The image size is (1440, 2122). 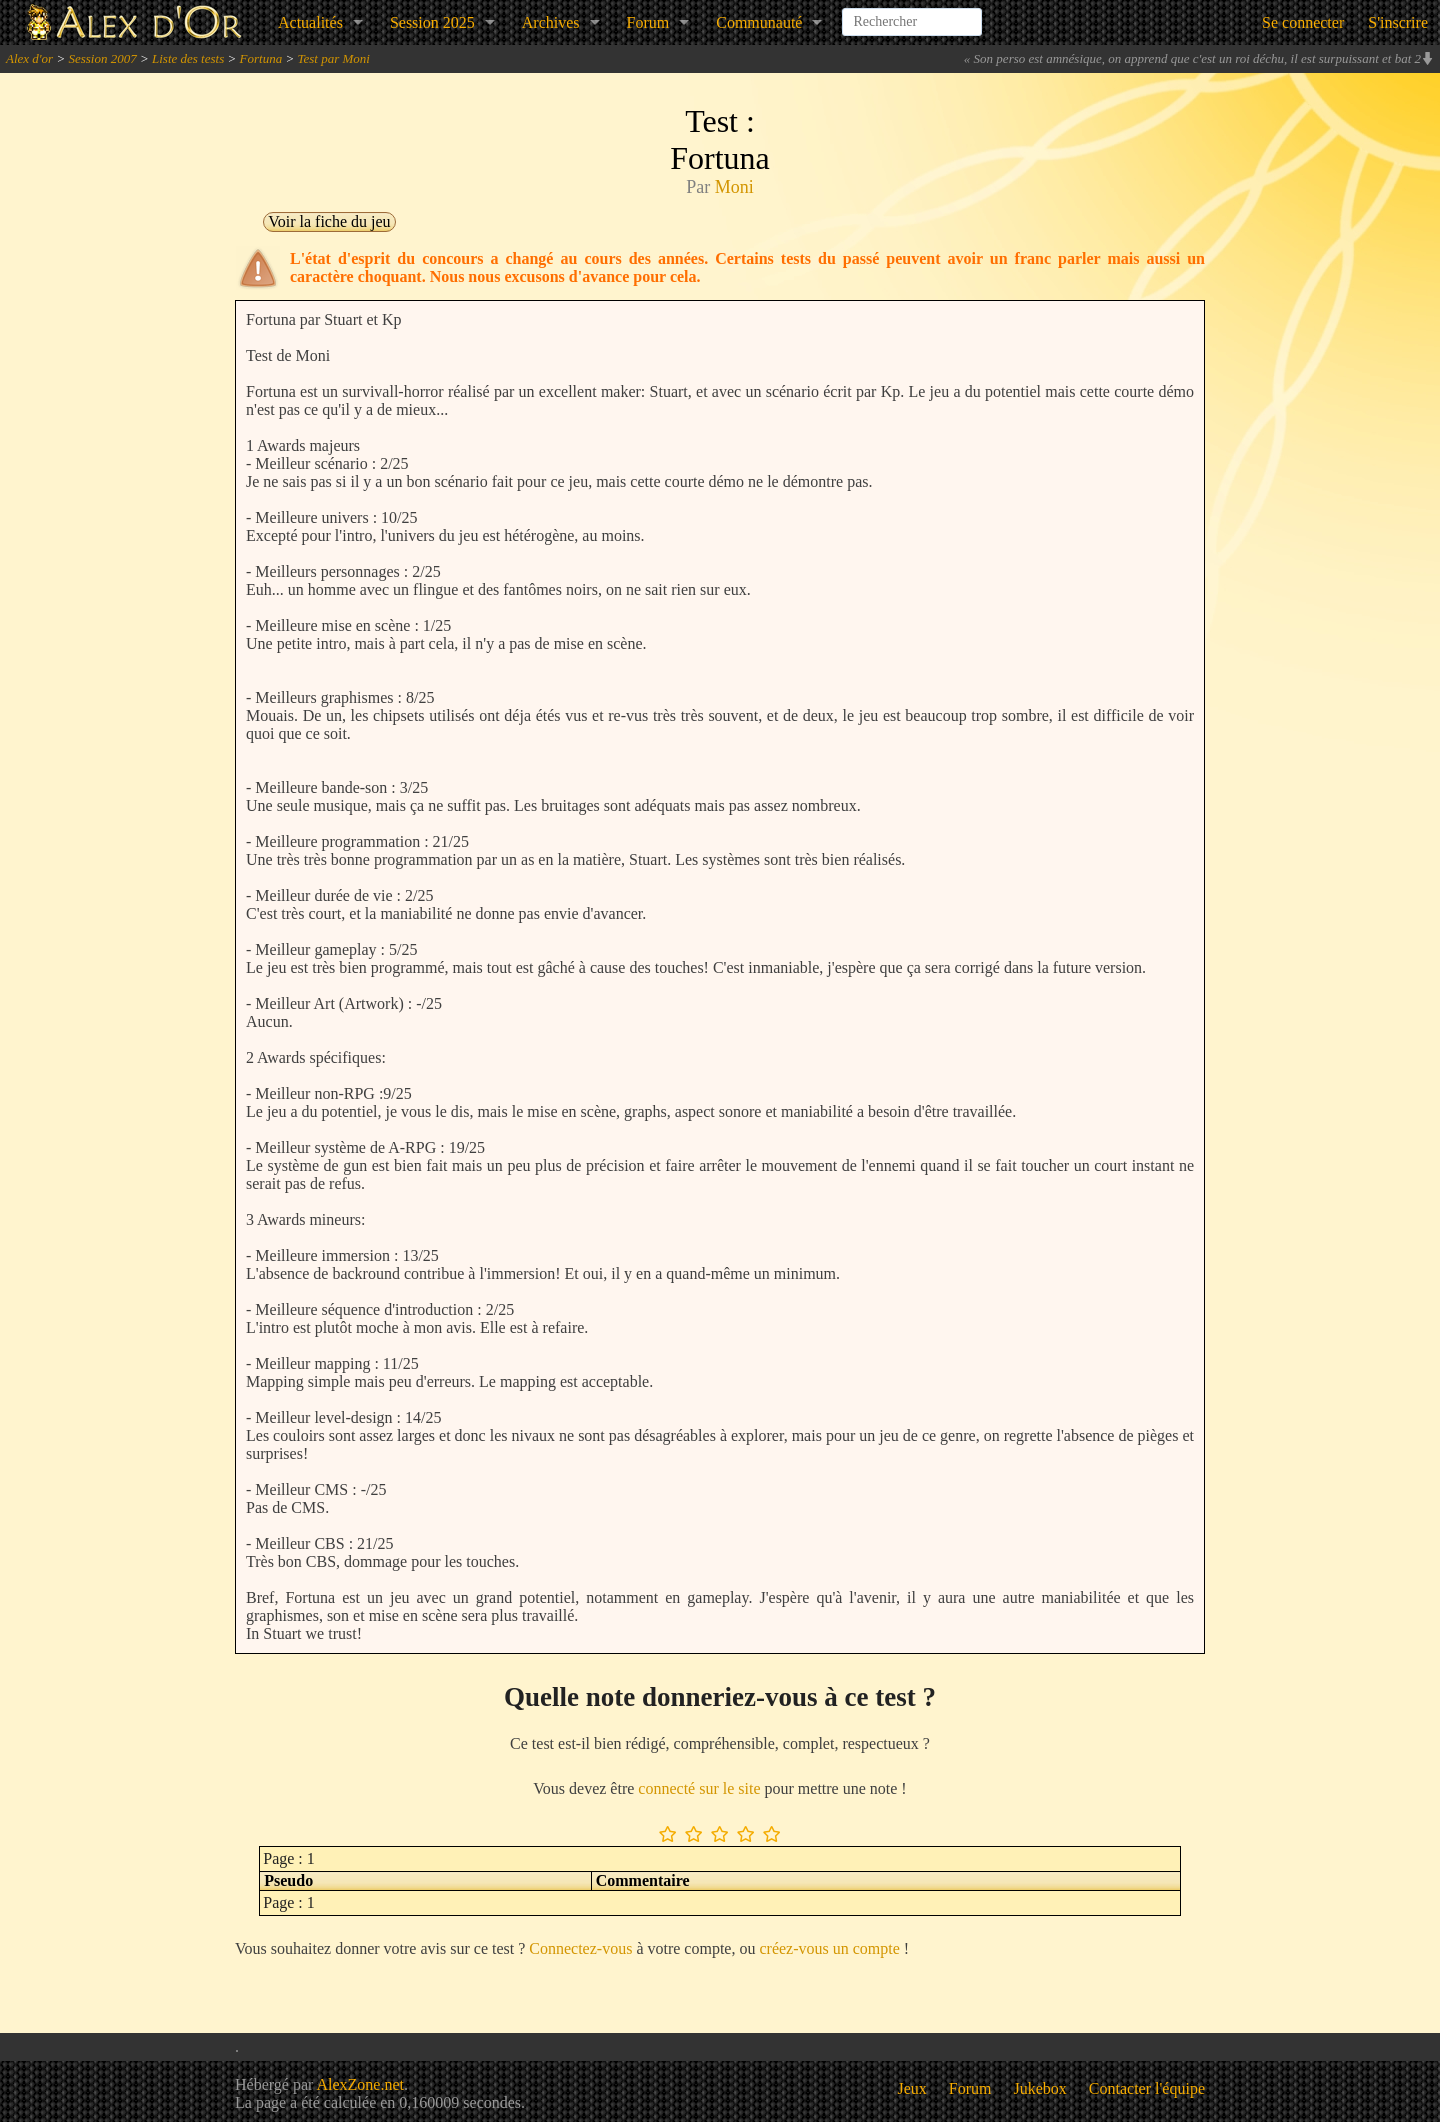 I want to click on Actualités, so click(x=310, y=22).